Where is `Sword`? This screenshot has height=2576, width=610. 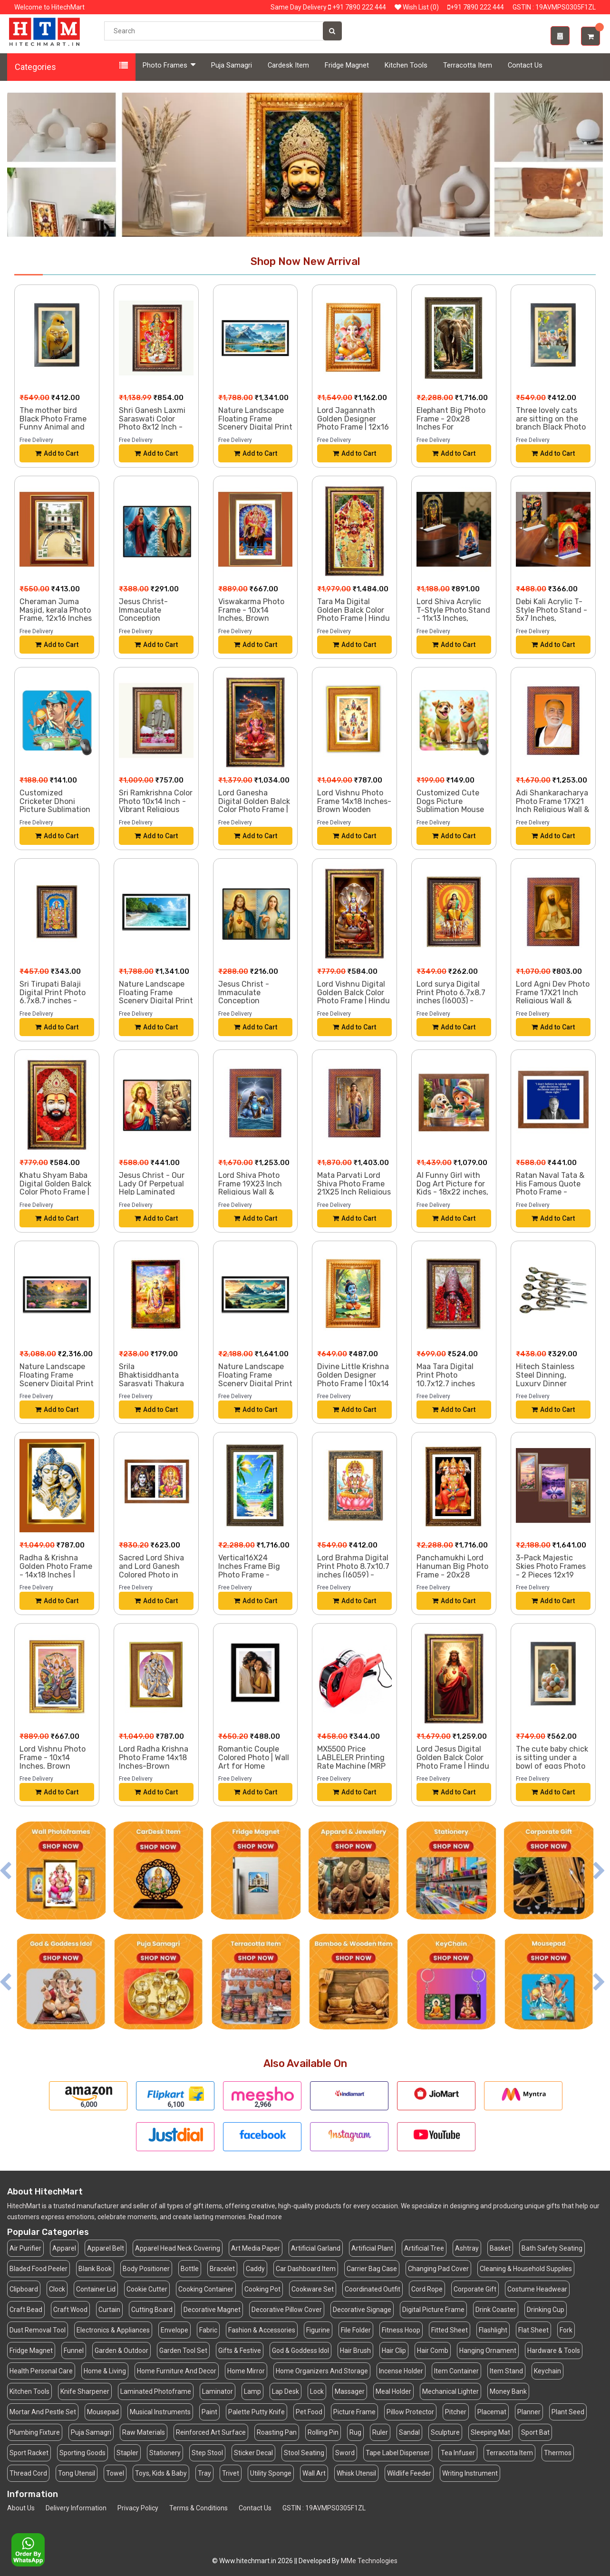 Sword is located at coordinates (345, 2453).